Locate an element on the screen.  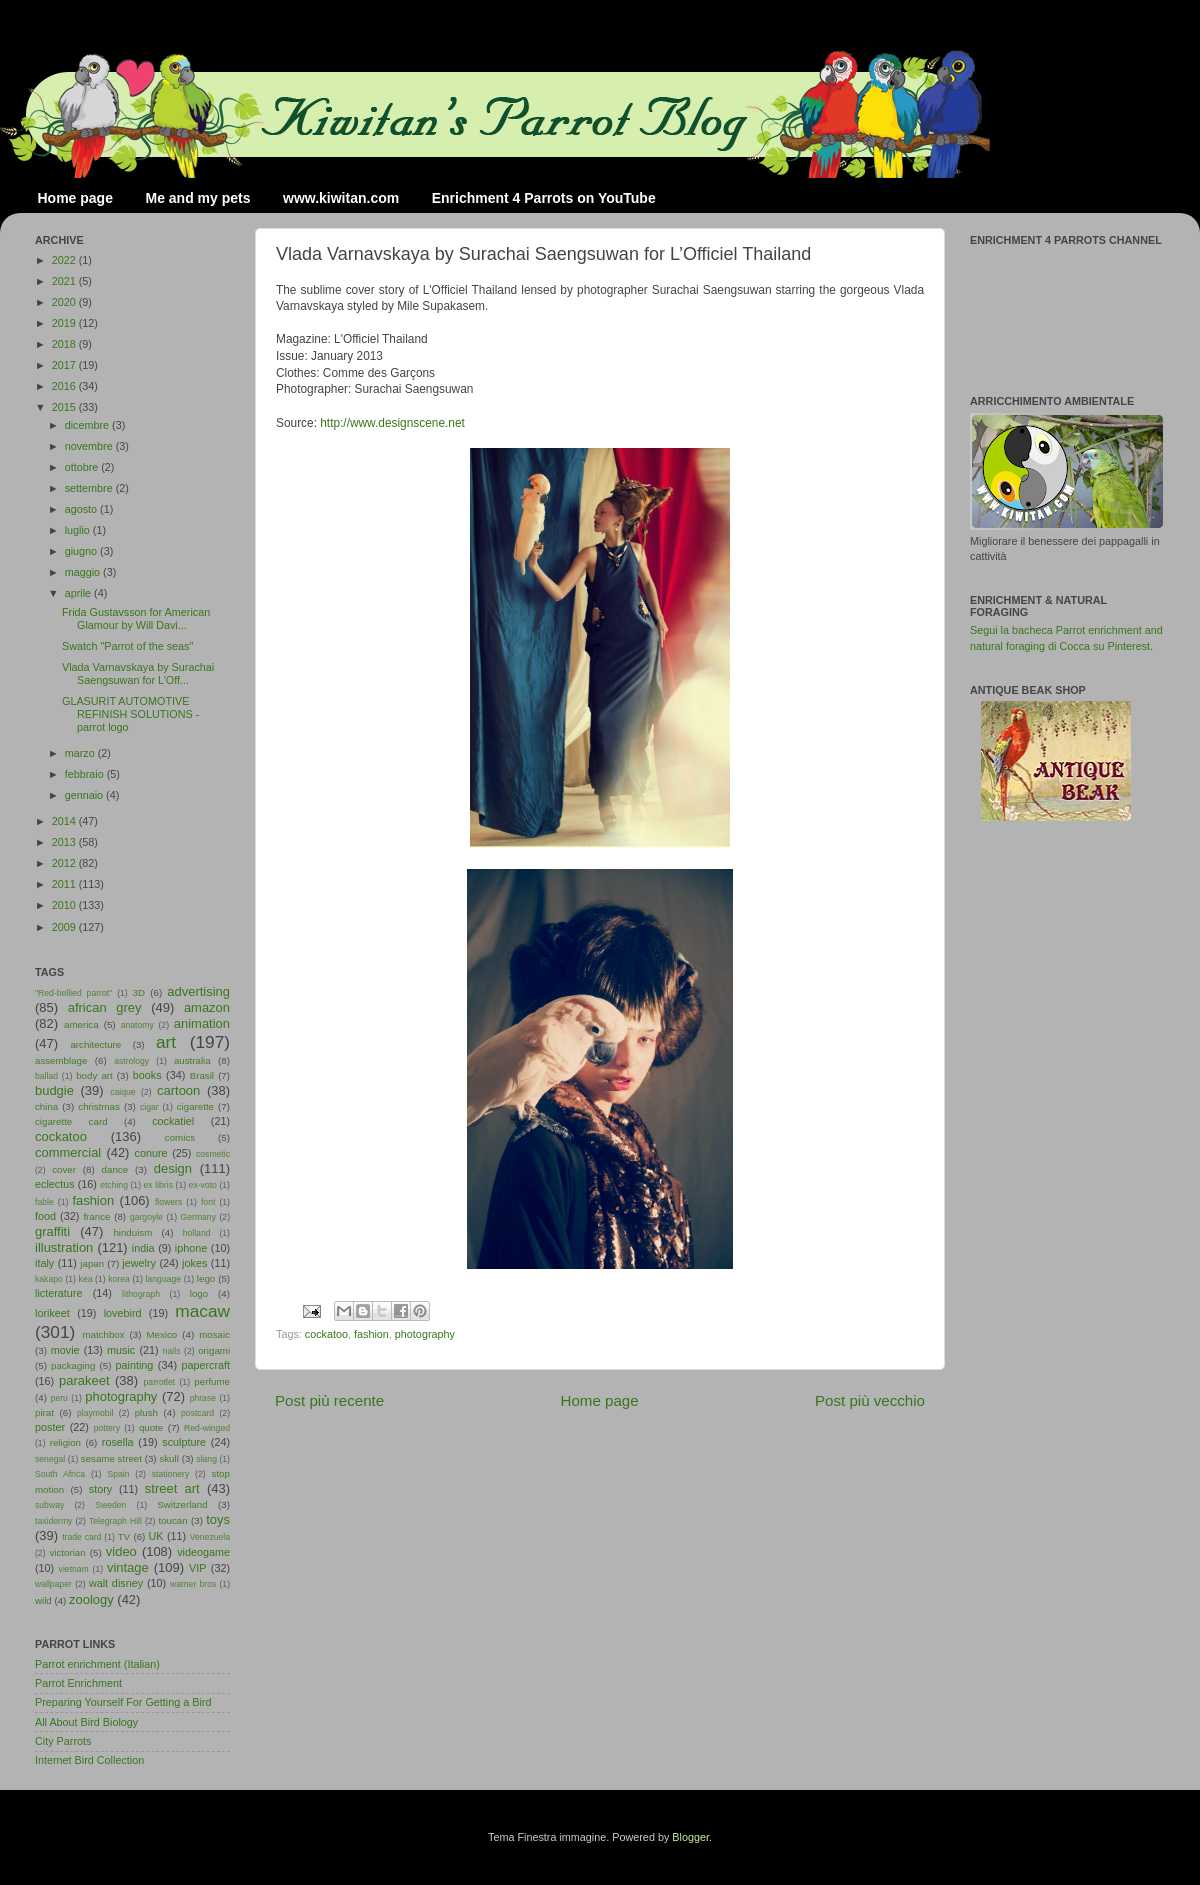
giugno is located at coordinates (82, 551).